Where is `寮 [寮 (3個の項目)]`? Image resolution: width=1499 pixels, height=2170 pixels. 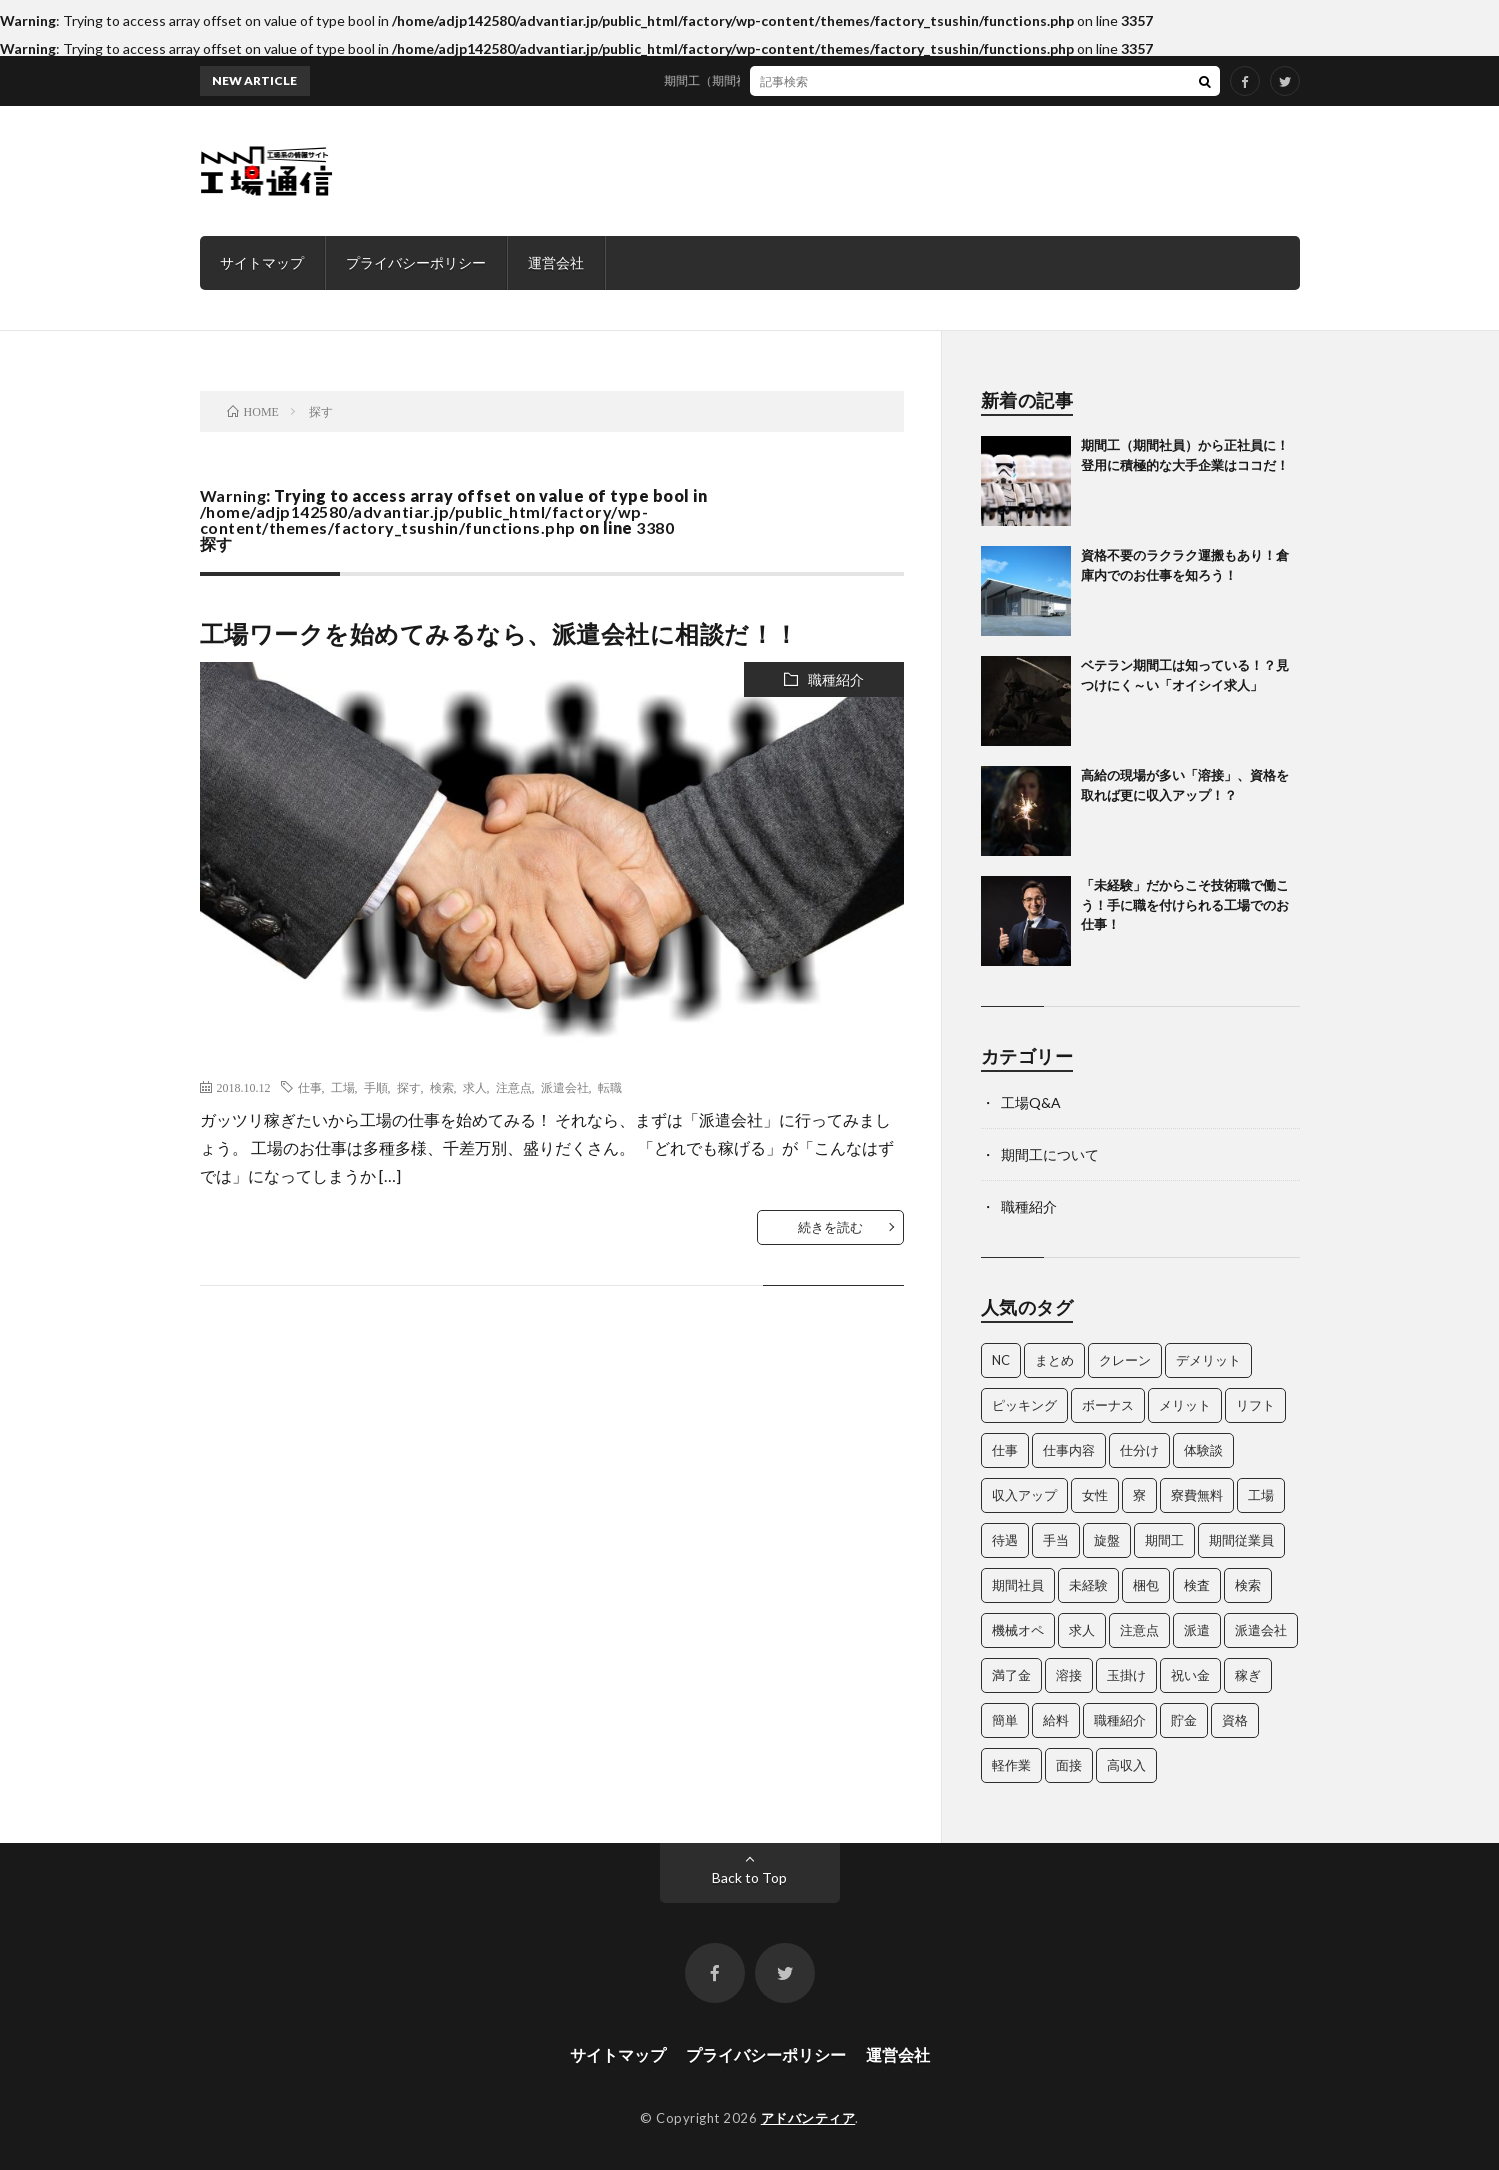
寮 [寮 (3個の項目)] is located at coordinates (1139, 1495).